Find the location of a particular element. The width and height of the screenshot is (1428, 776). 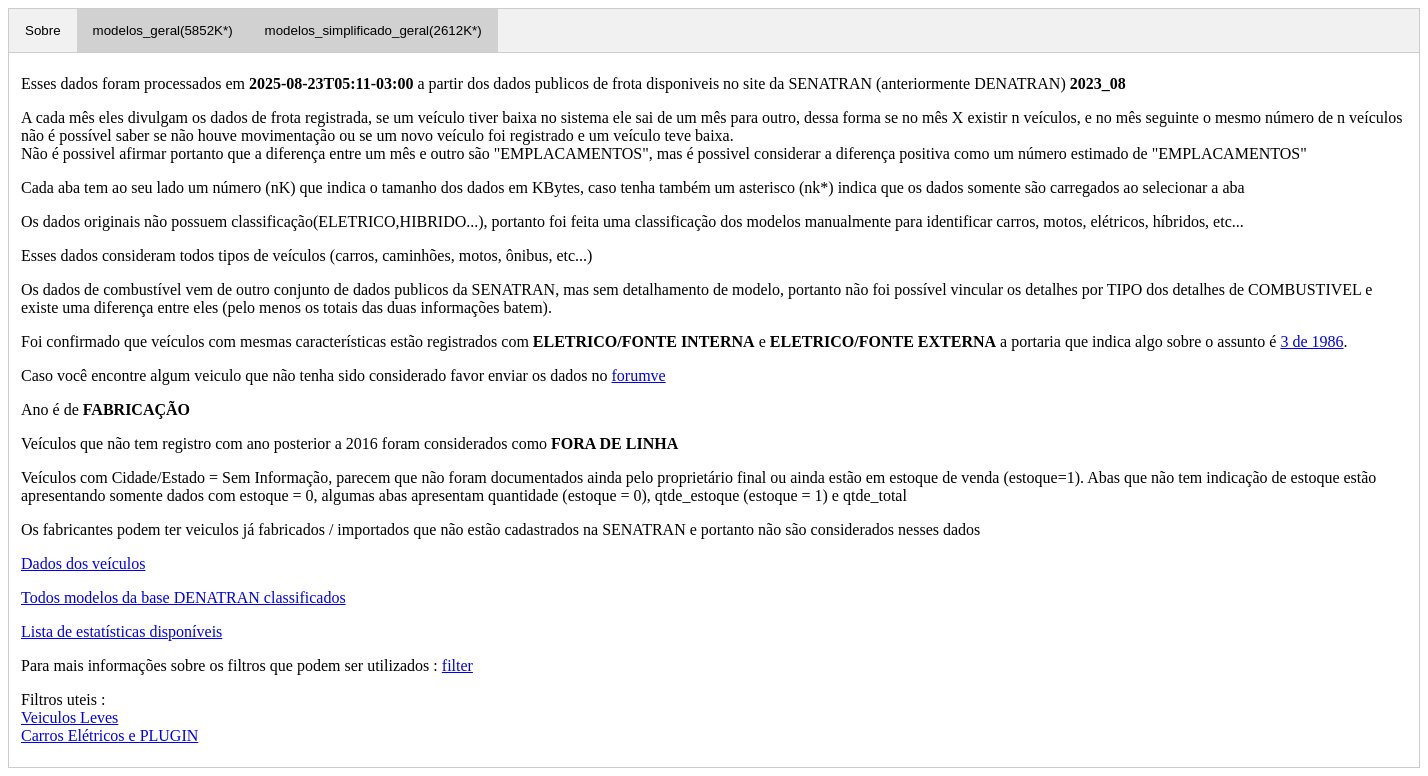

Carros Elétricos e PLUGIN is located at coordinates (109, 735).